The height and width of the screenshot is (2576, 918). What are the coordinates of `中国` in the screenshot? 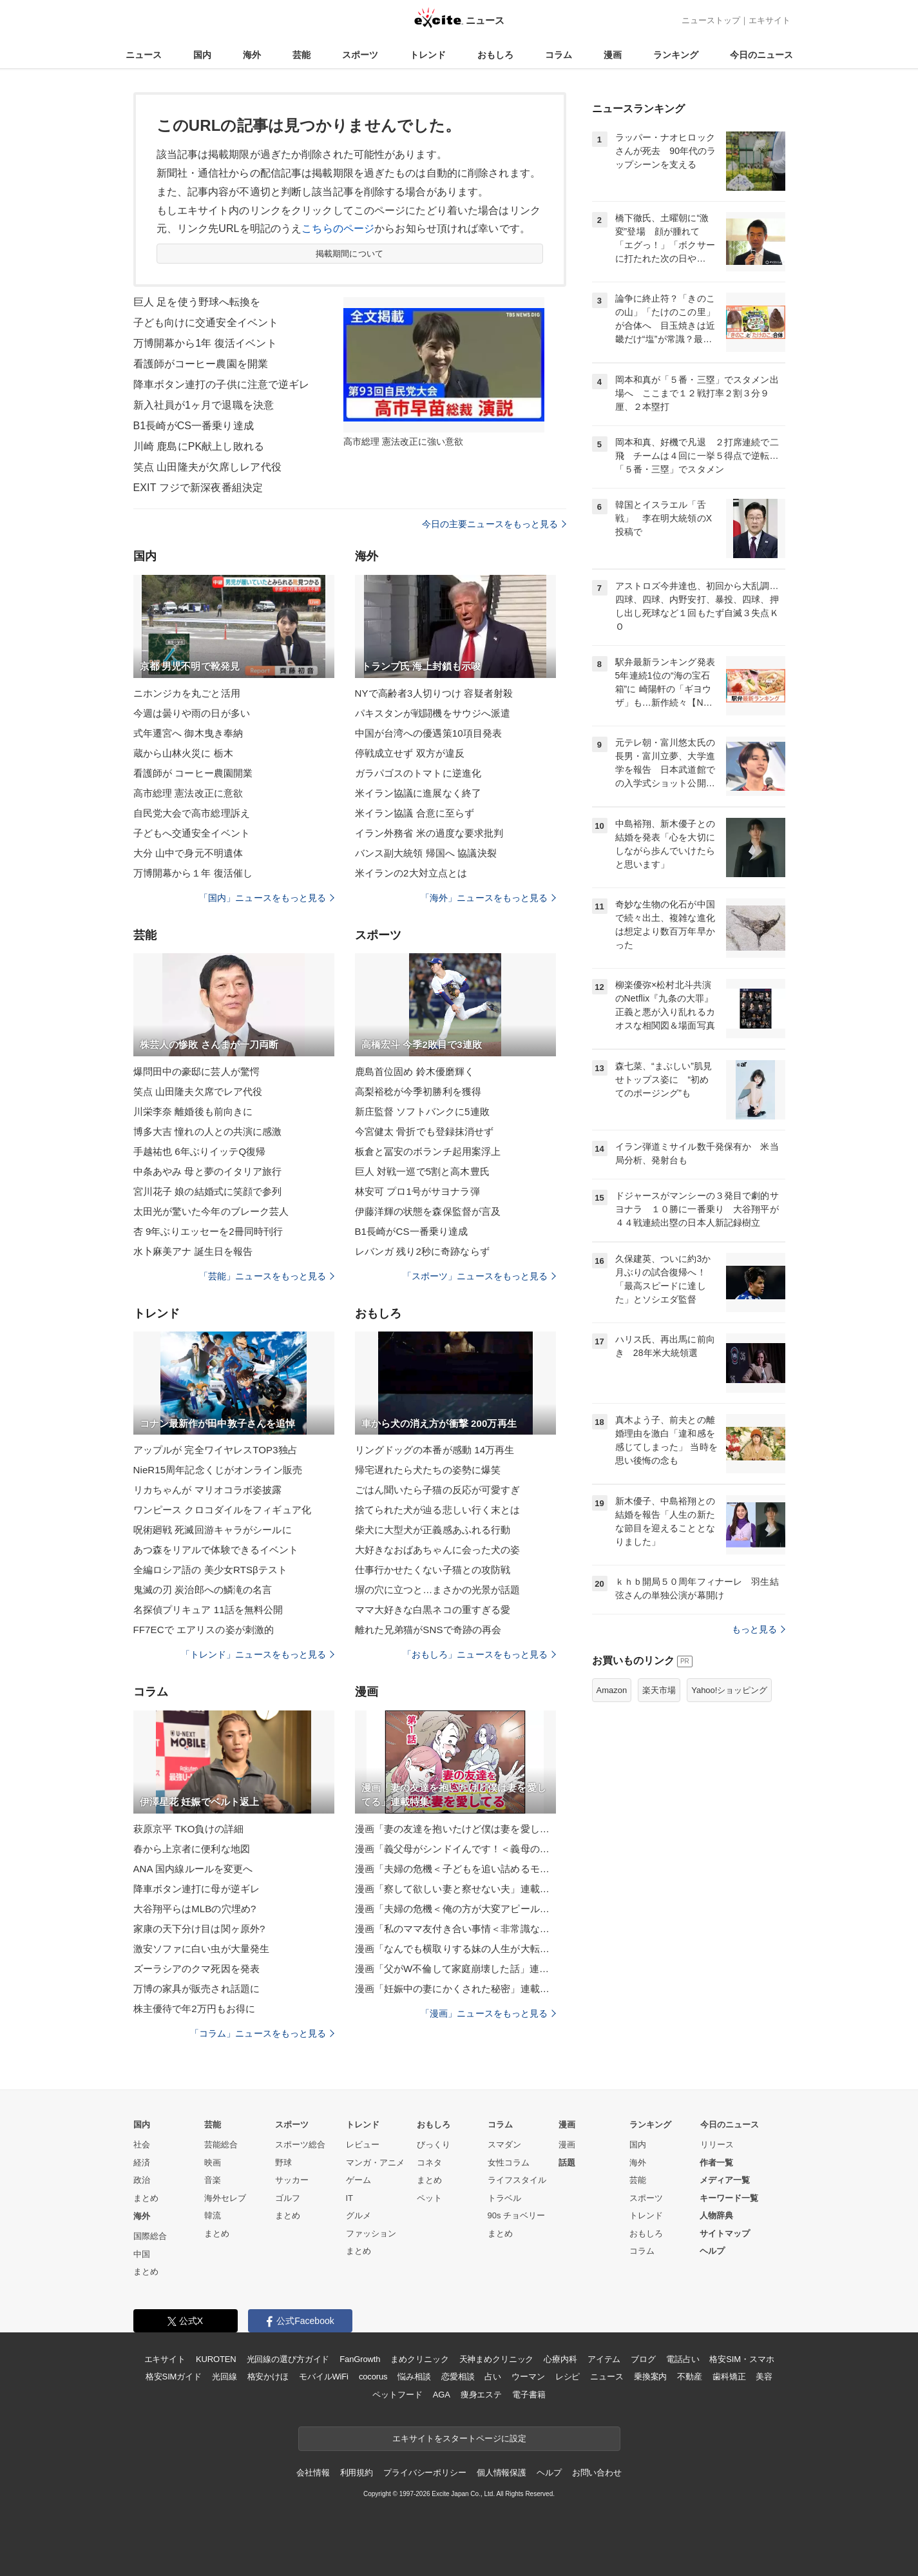 It's located at (141, 2254).